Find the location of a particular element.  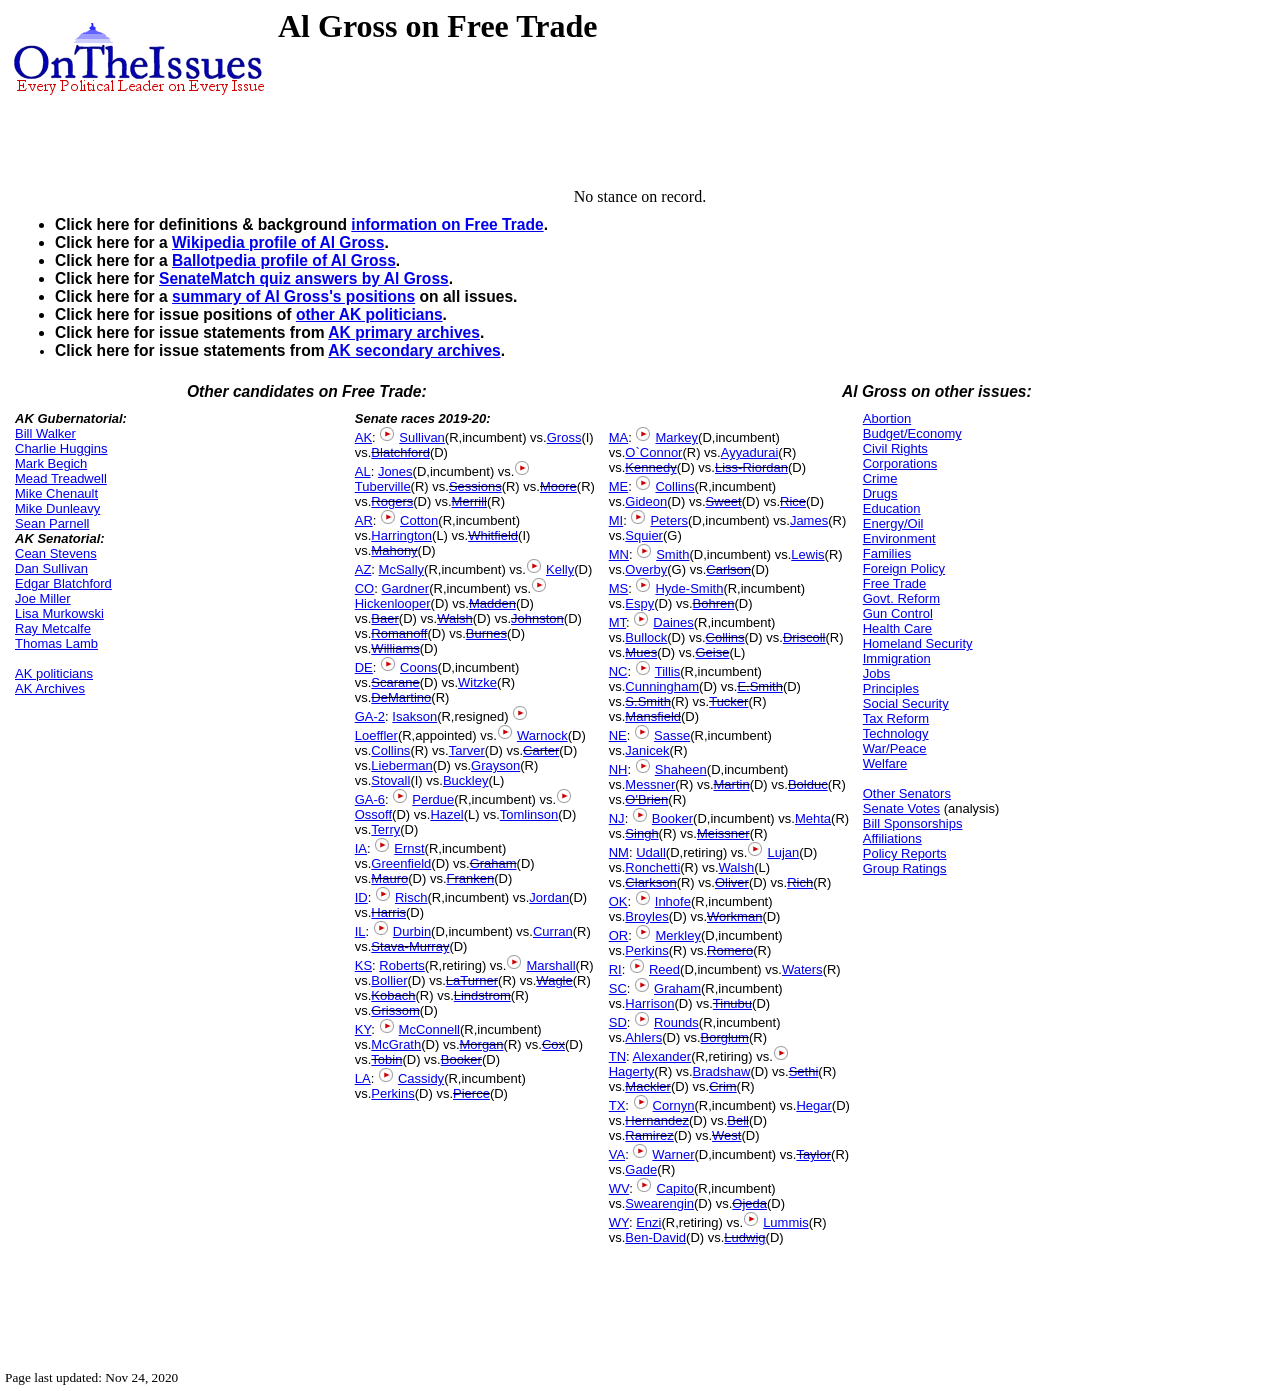

Lieberman is located at coordinates (401, 765).